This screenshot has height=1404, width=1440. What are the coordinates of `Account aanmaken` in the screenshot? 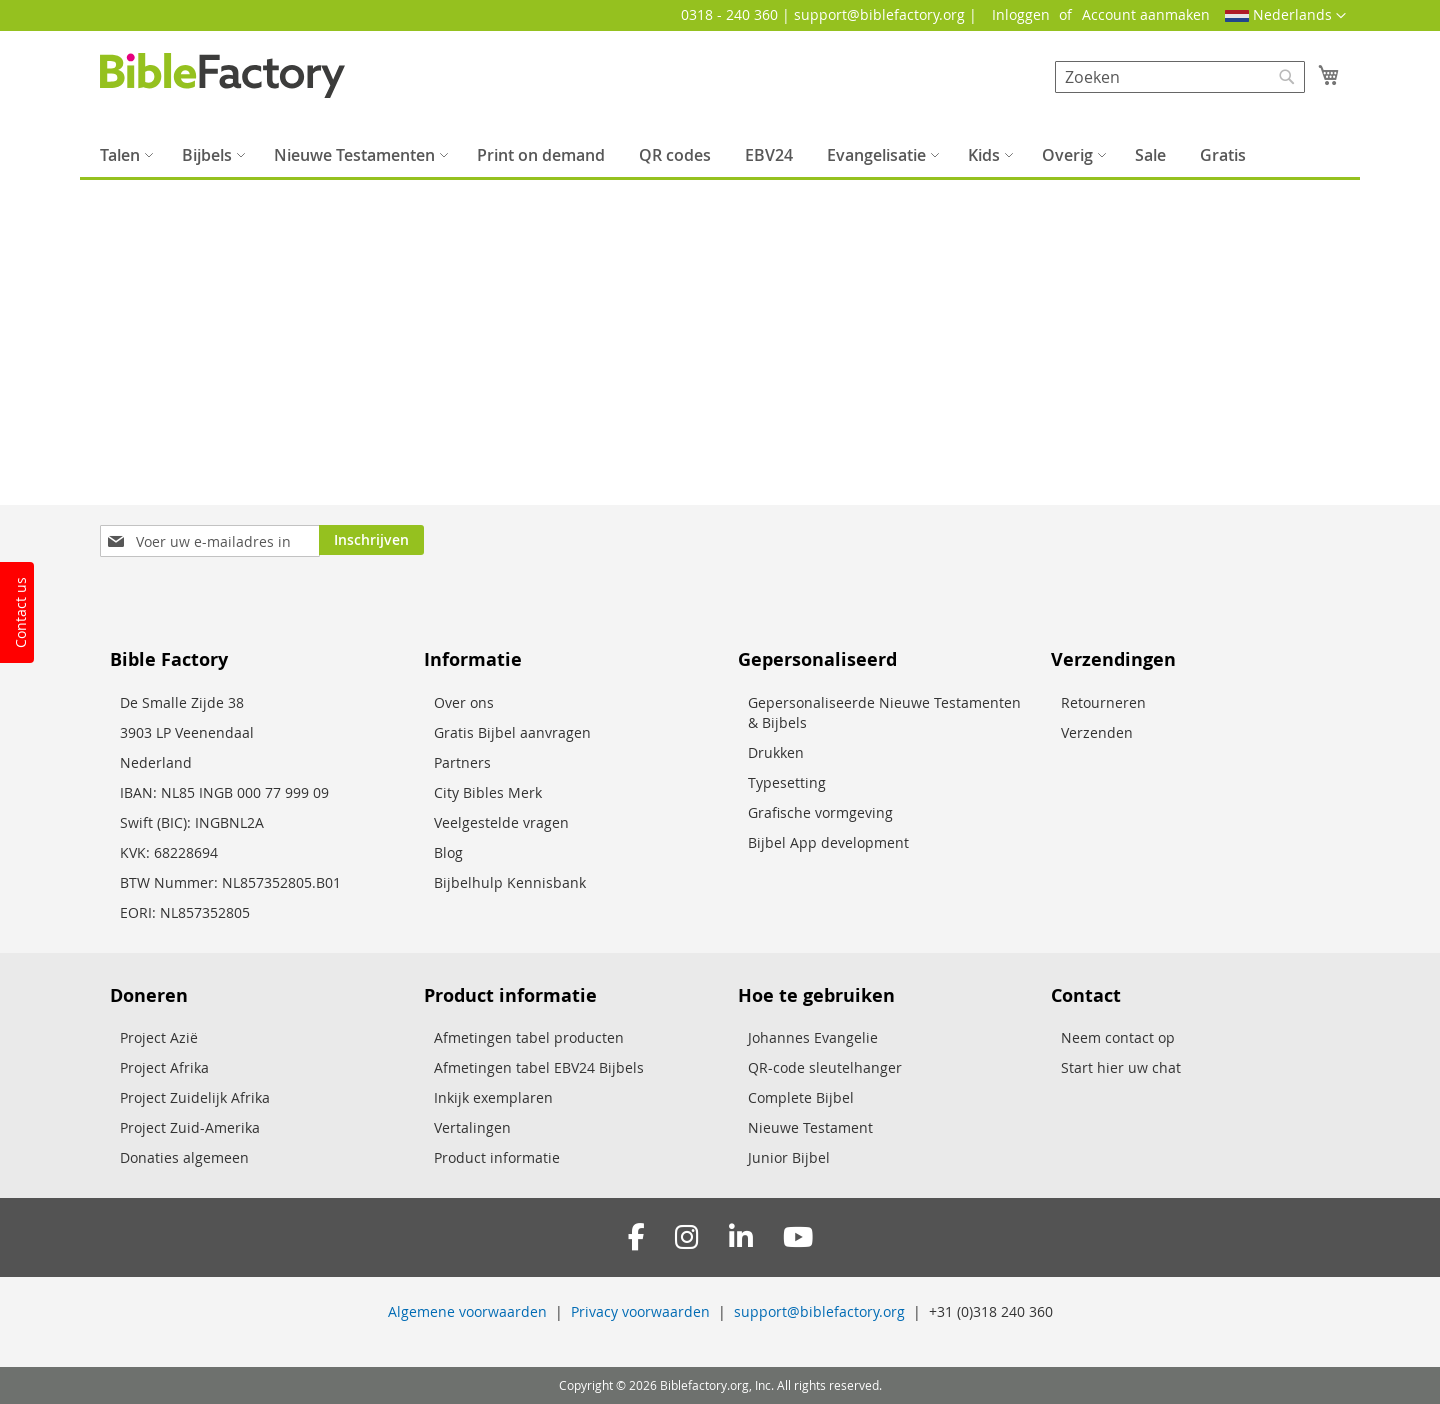 It's located at (1146, 14).